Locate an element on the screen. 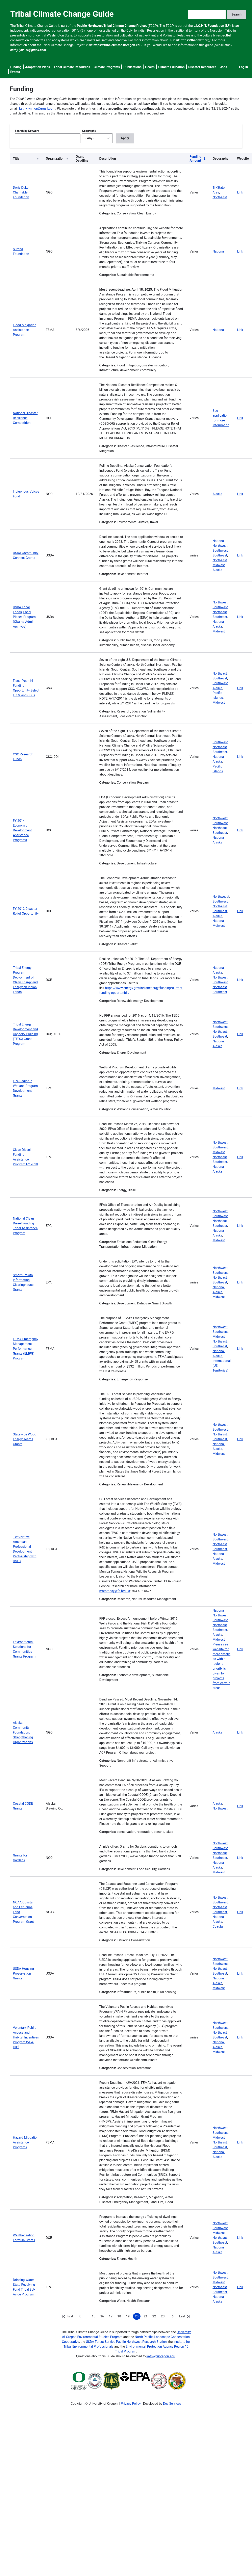 Image resolution: width=252 pixels, height=2576 pixels. Search by Keyword is located at coordinates (27, 130).